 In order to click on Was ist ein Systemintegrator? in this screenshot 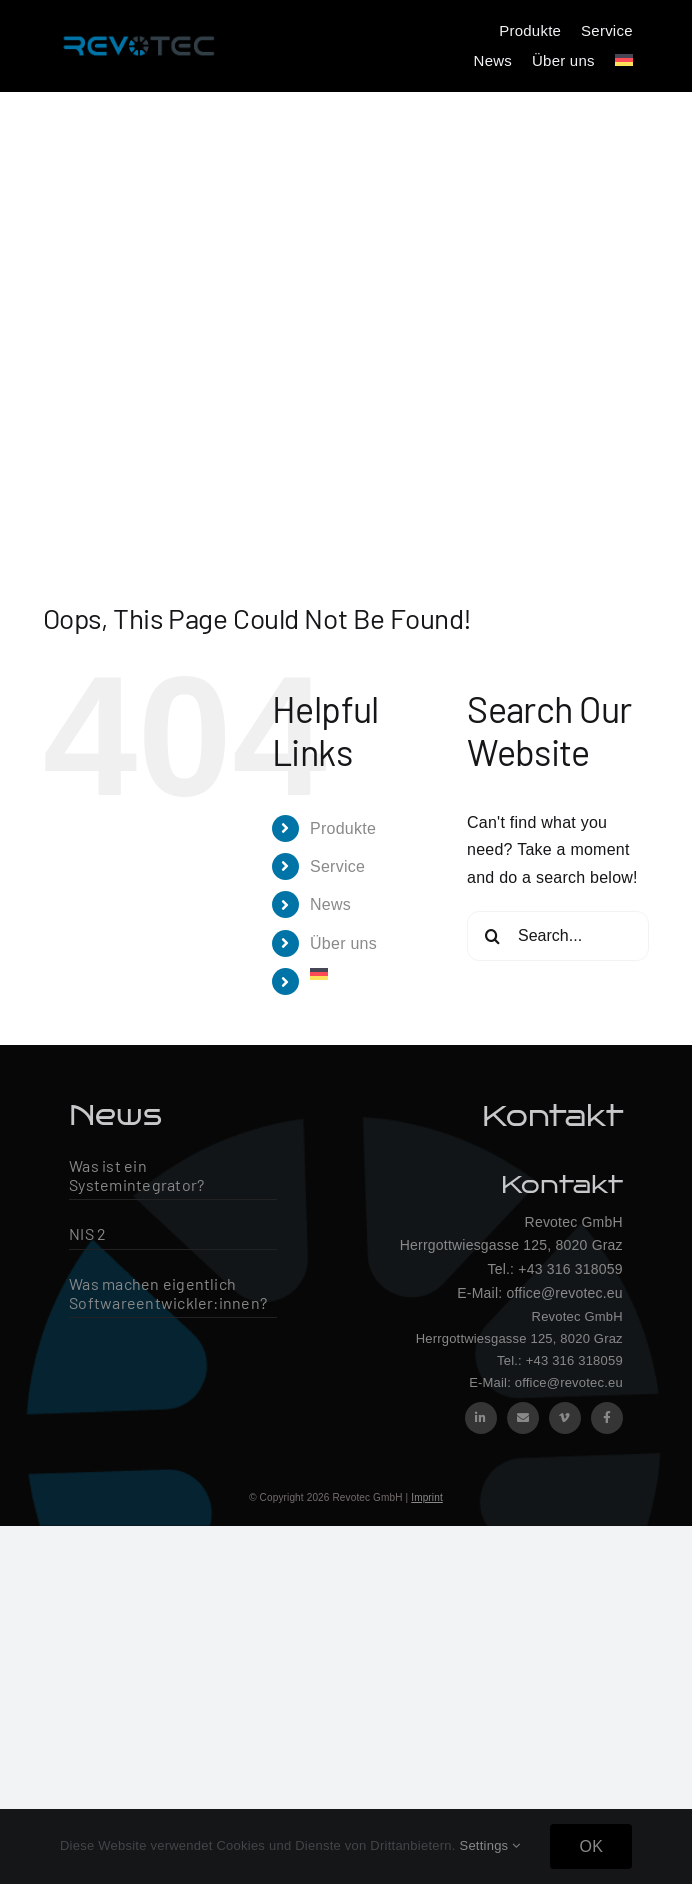, I will do `click(136, 1175)`.